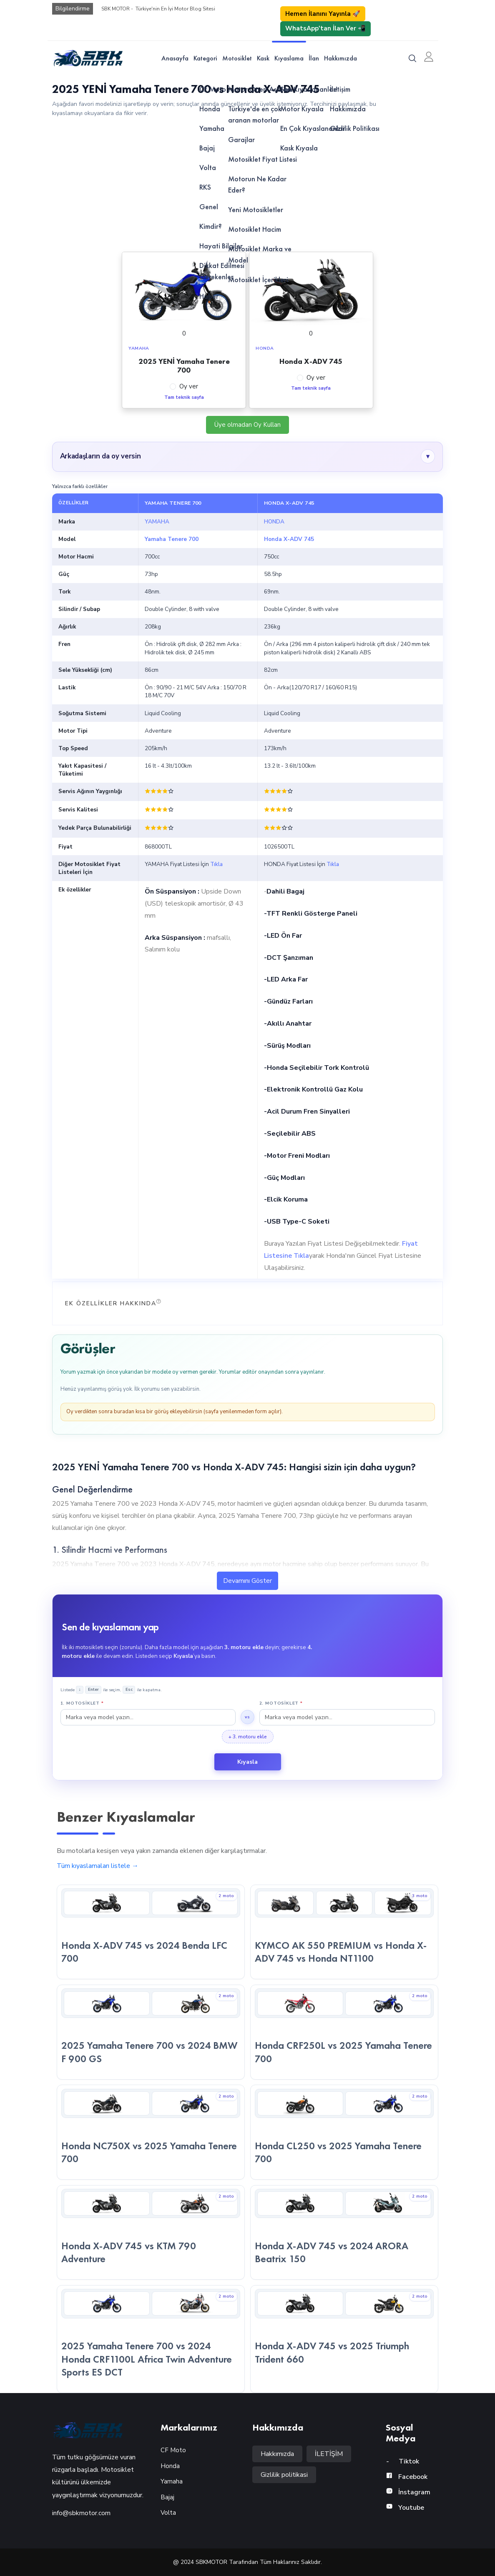  What do you see at coordinates (314, 58) in the screenshot?
I see `İlan` at bounding box center [314, 58].